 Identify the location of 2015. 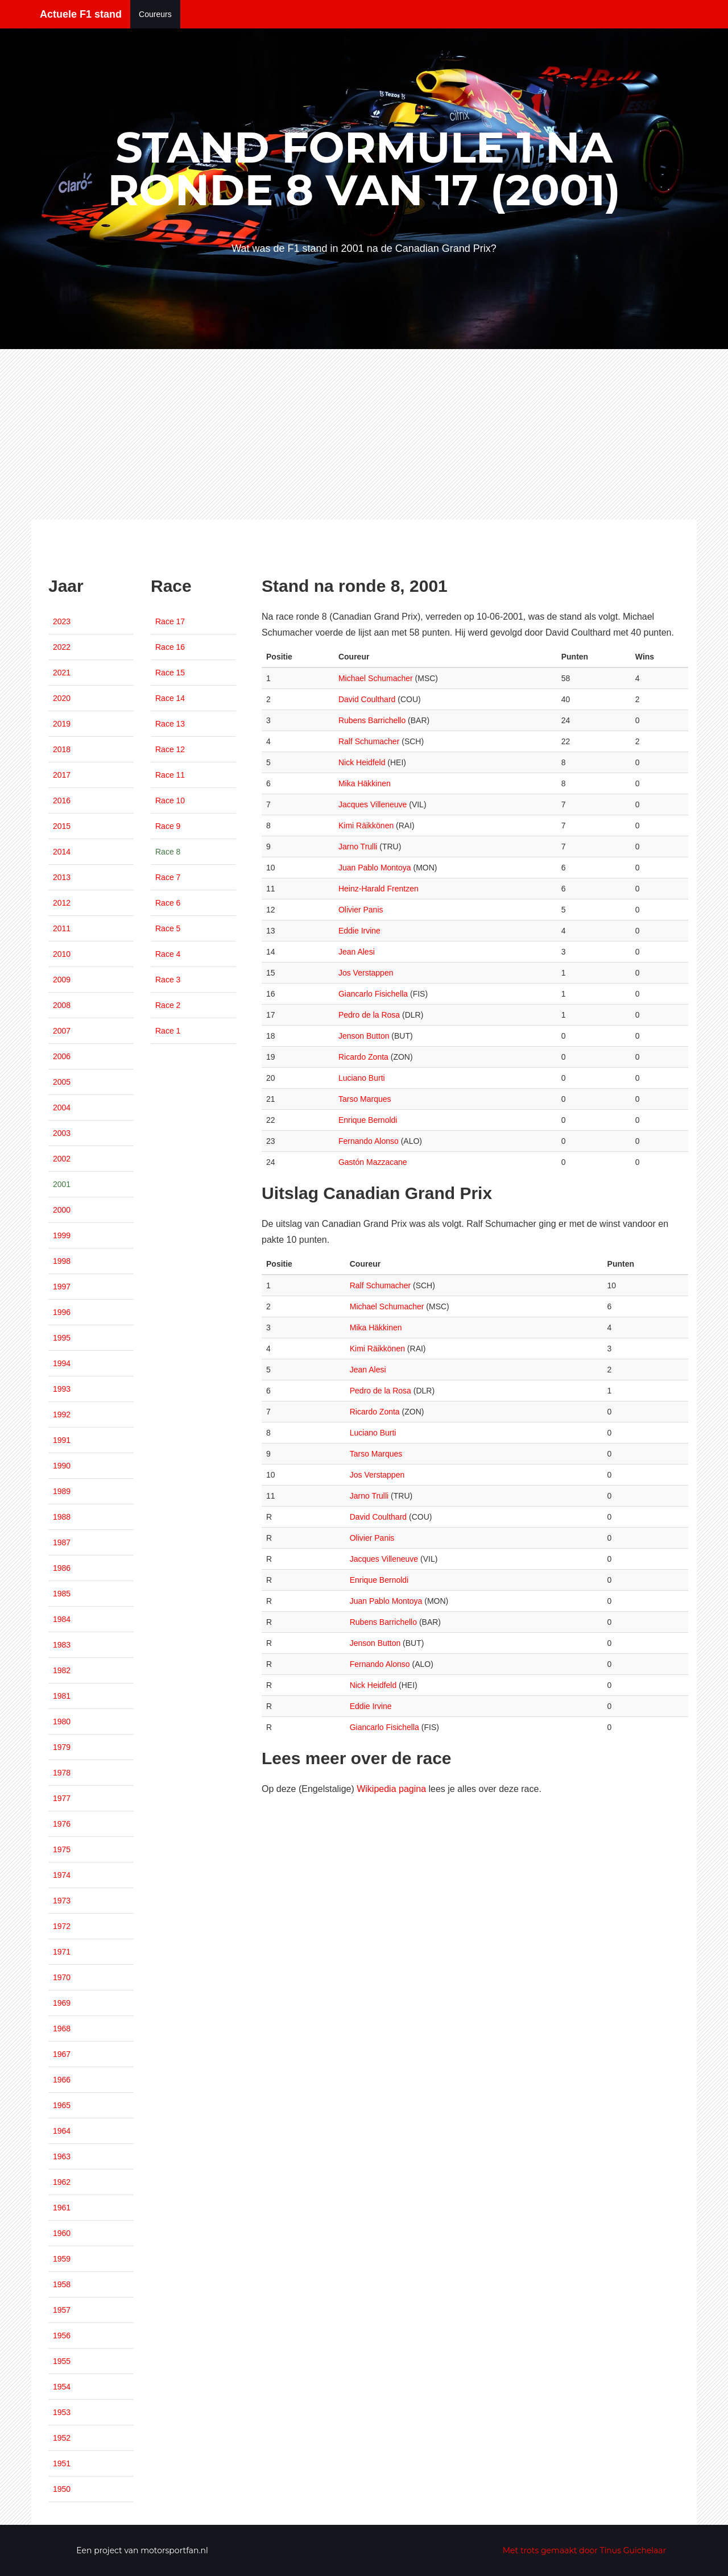
(62, 826).